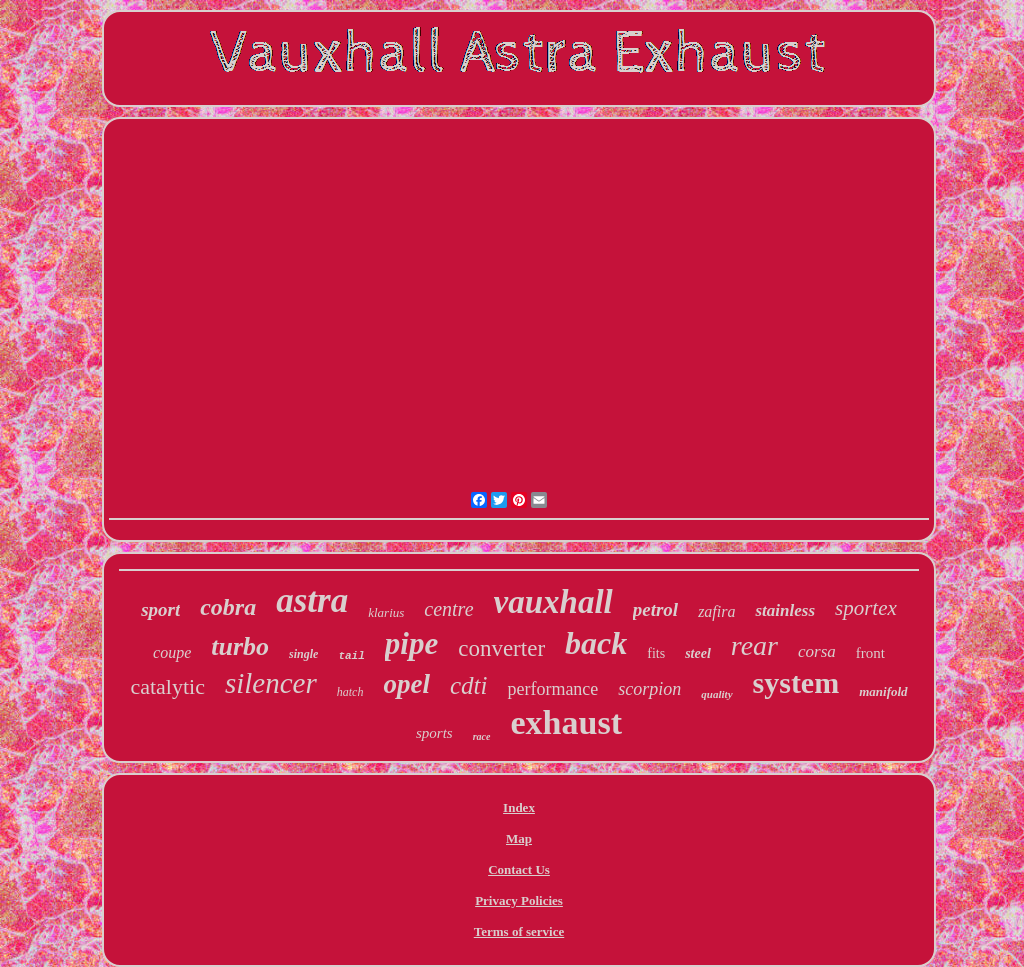 The height and width of the screenshot is (967, 1024). What do you see at coordinates (160, 609) in the screenshot?
I see `sport` at bounding box center [160, 609].